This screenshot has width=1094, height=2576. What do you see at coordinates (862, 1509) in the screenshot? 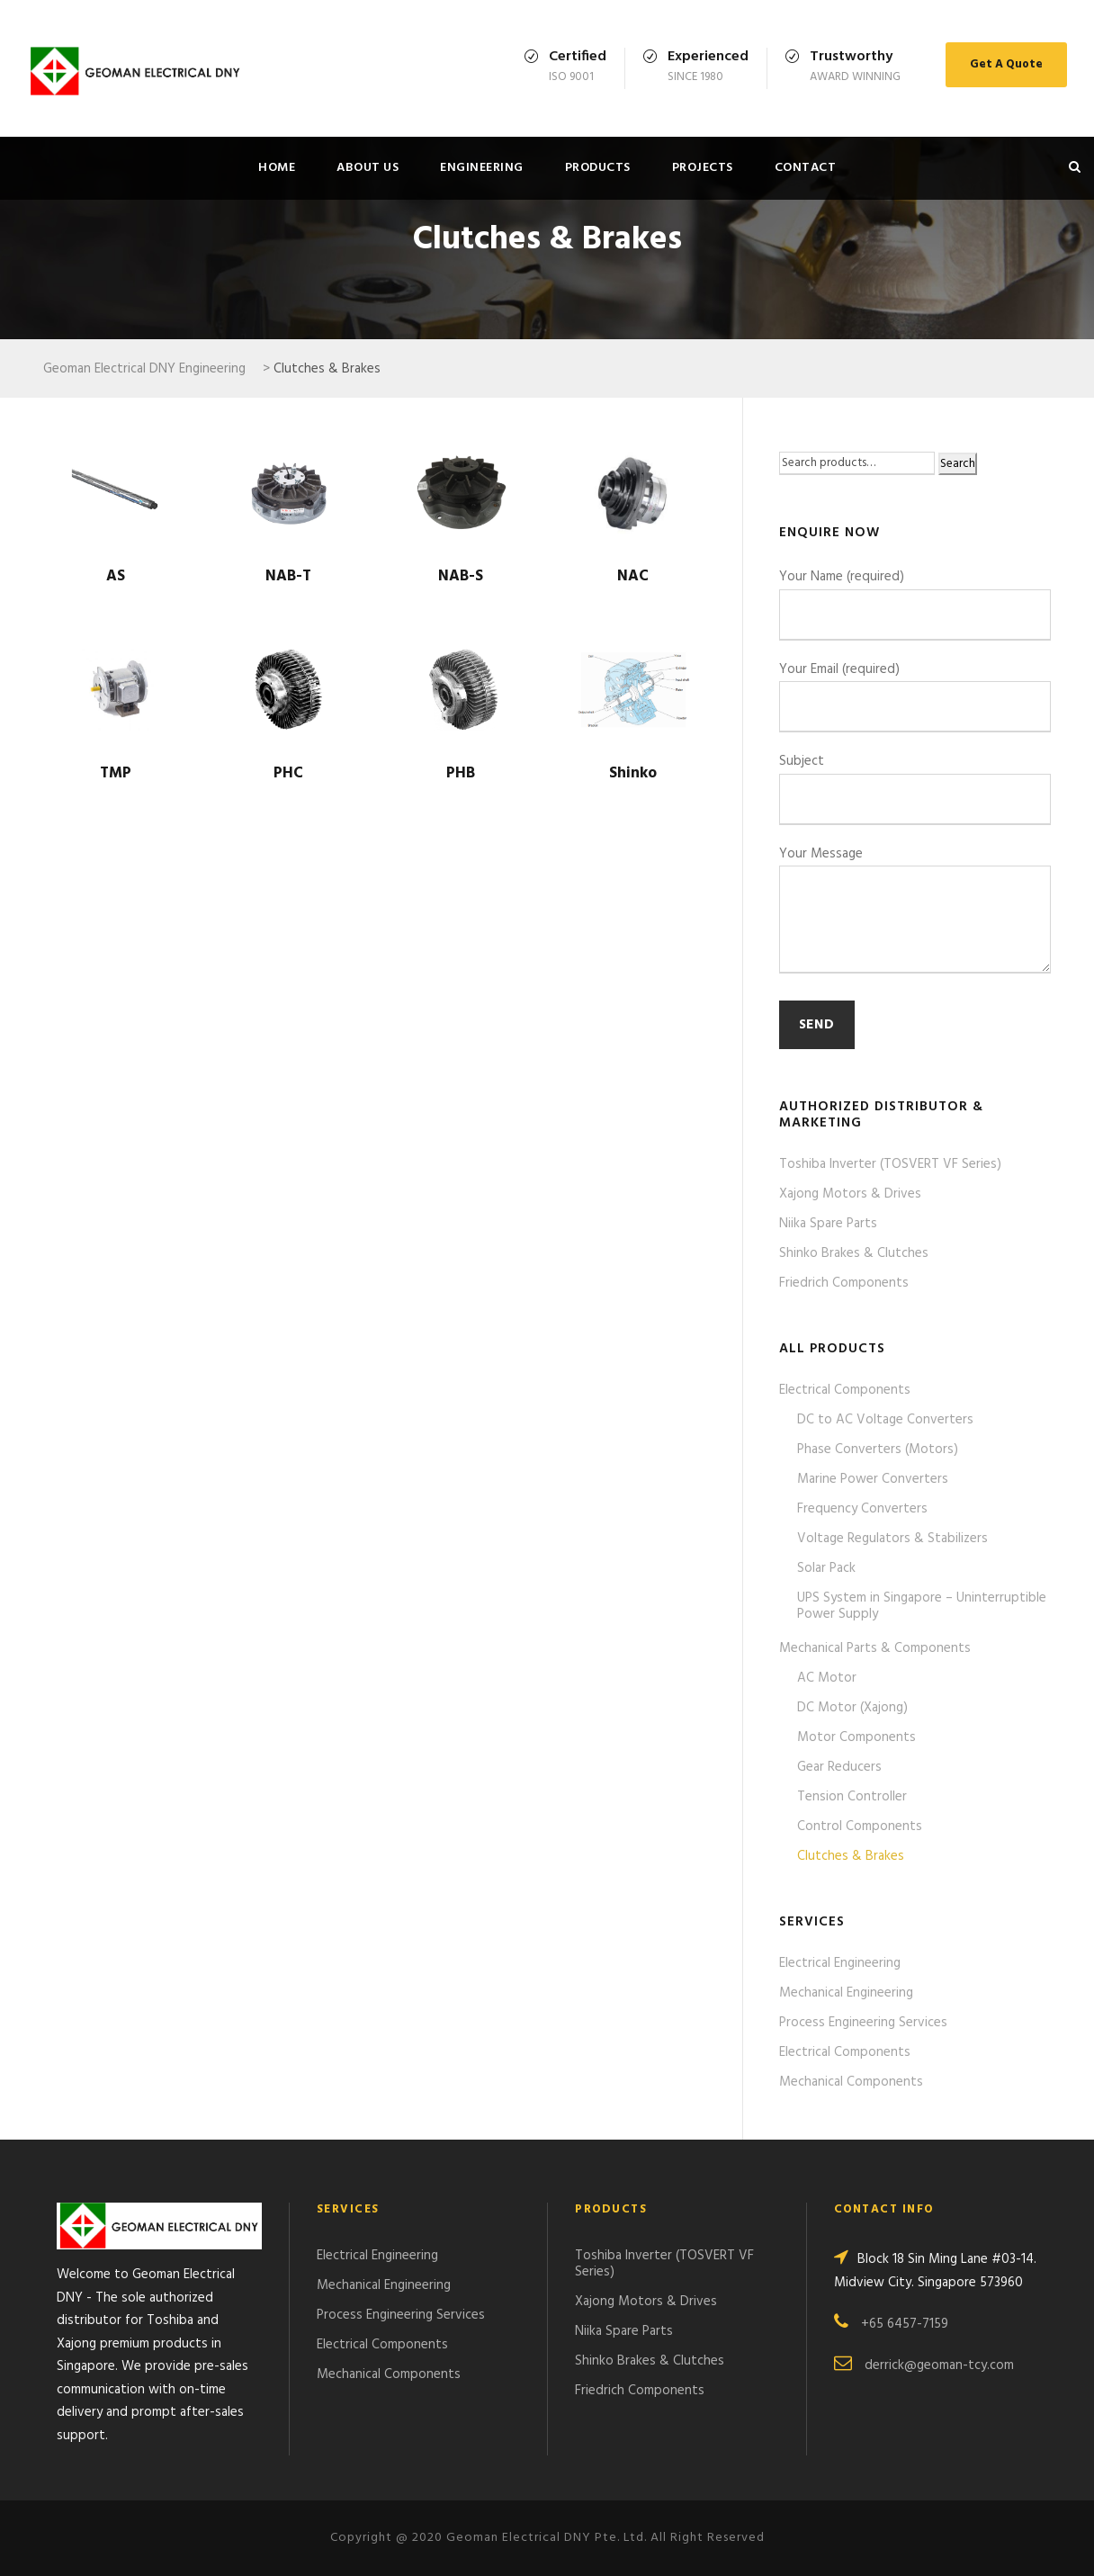
I see `Frequency Converters` at bounding box center [862, 1509].